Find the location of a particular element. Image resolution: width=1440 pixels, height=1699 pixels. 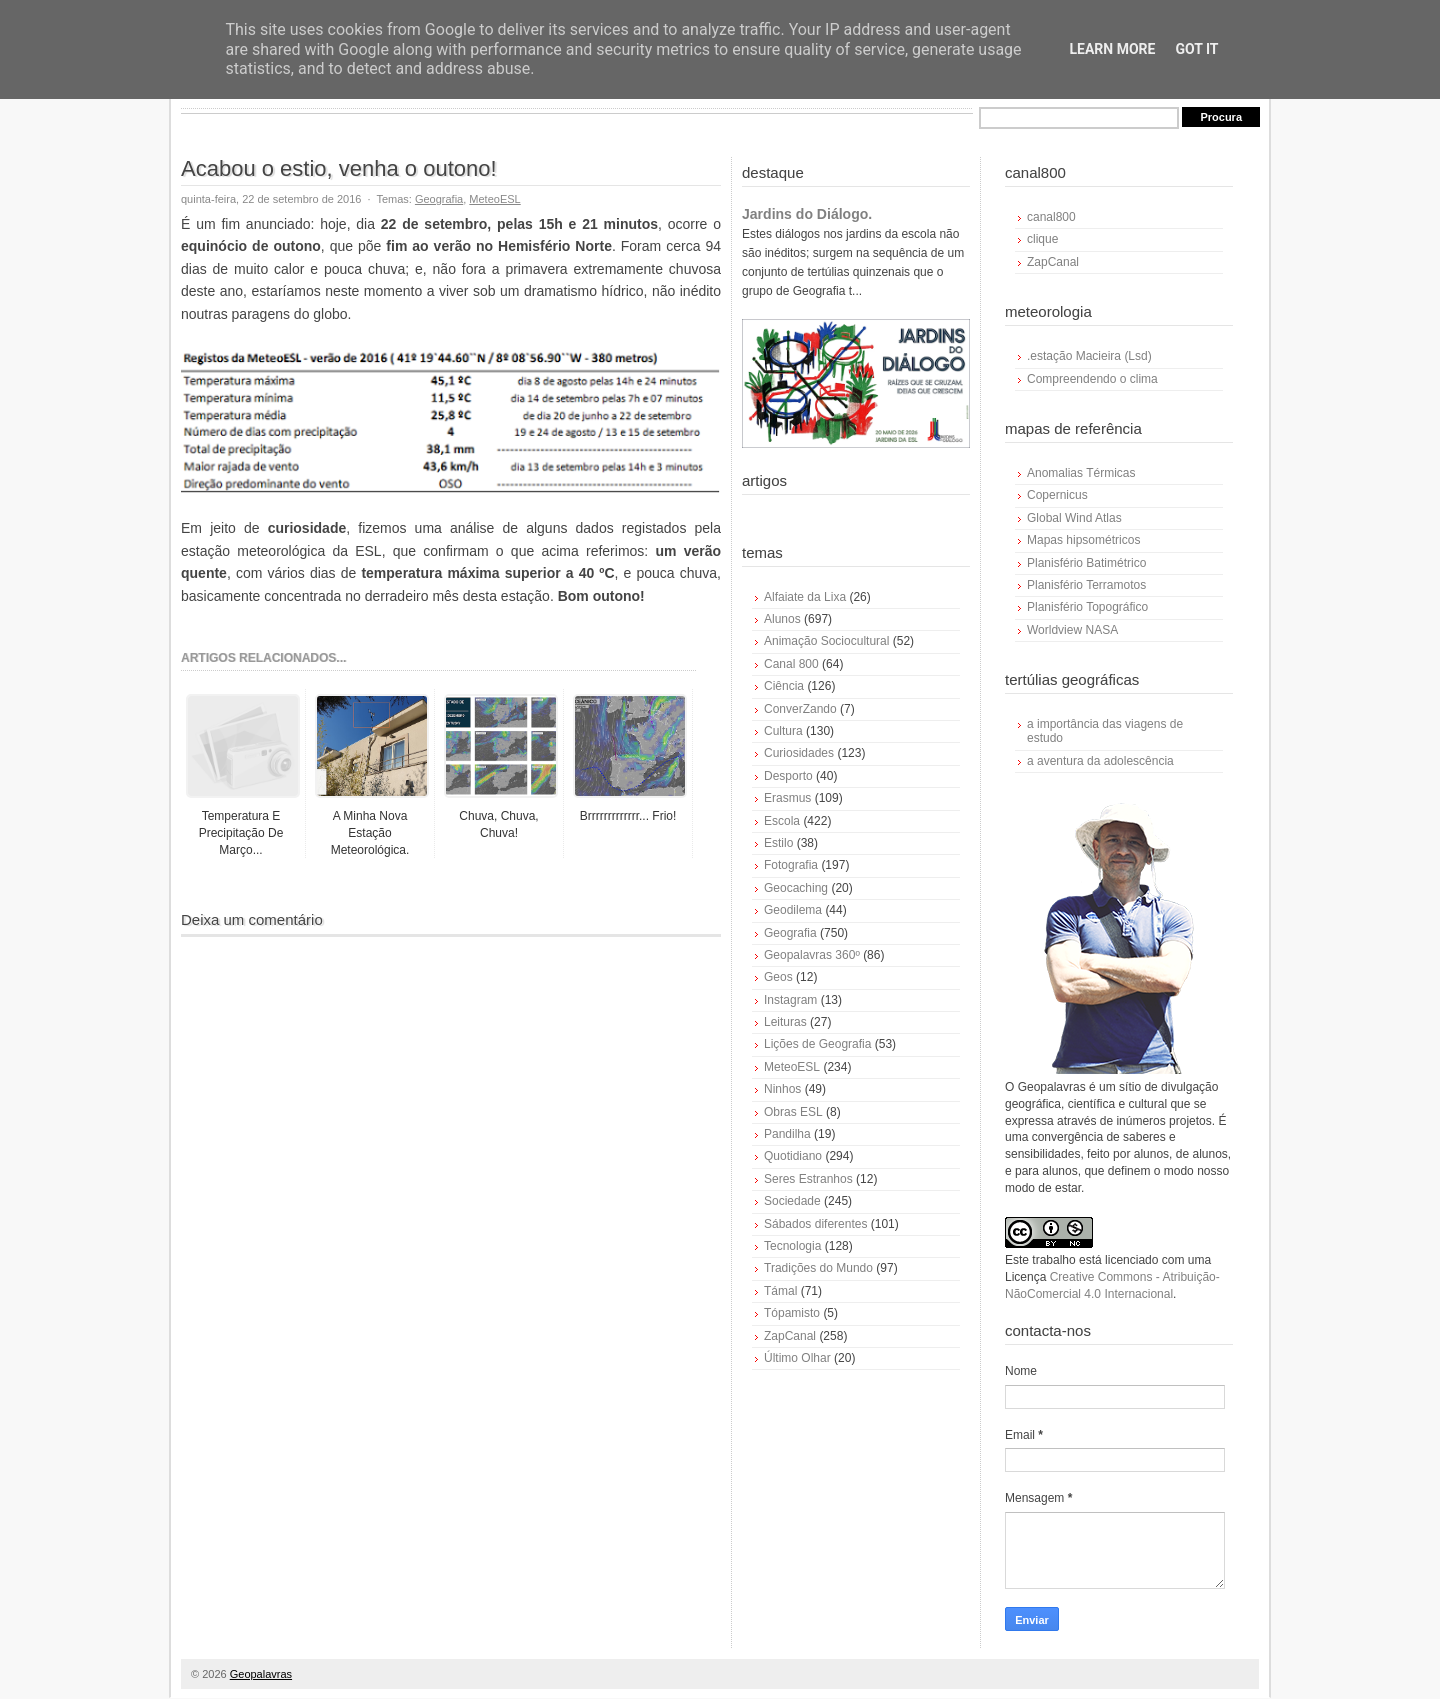

Got it is located at coordinates (1196, 49).